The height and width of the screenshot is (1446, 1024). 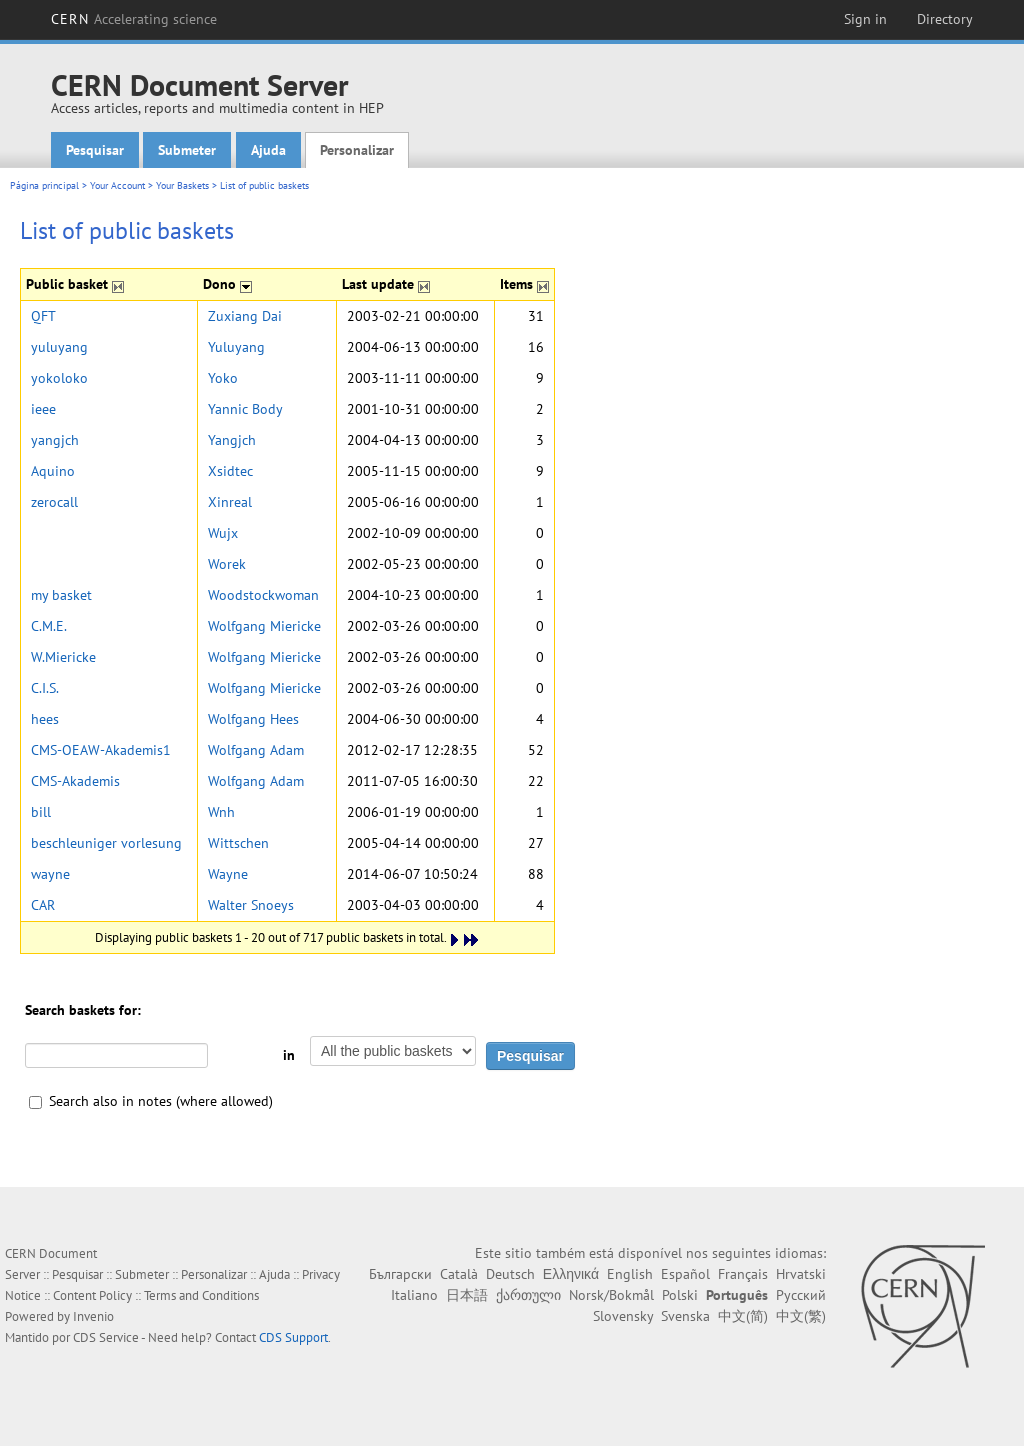 What do you see at coordinates (685, 1316) in the screenshot?
I see `Svenska` at bounding box center [685, 1316].